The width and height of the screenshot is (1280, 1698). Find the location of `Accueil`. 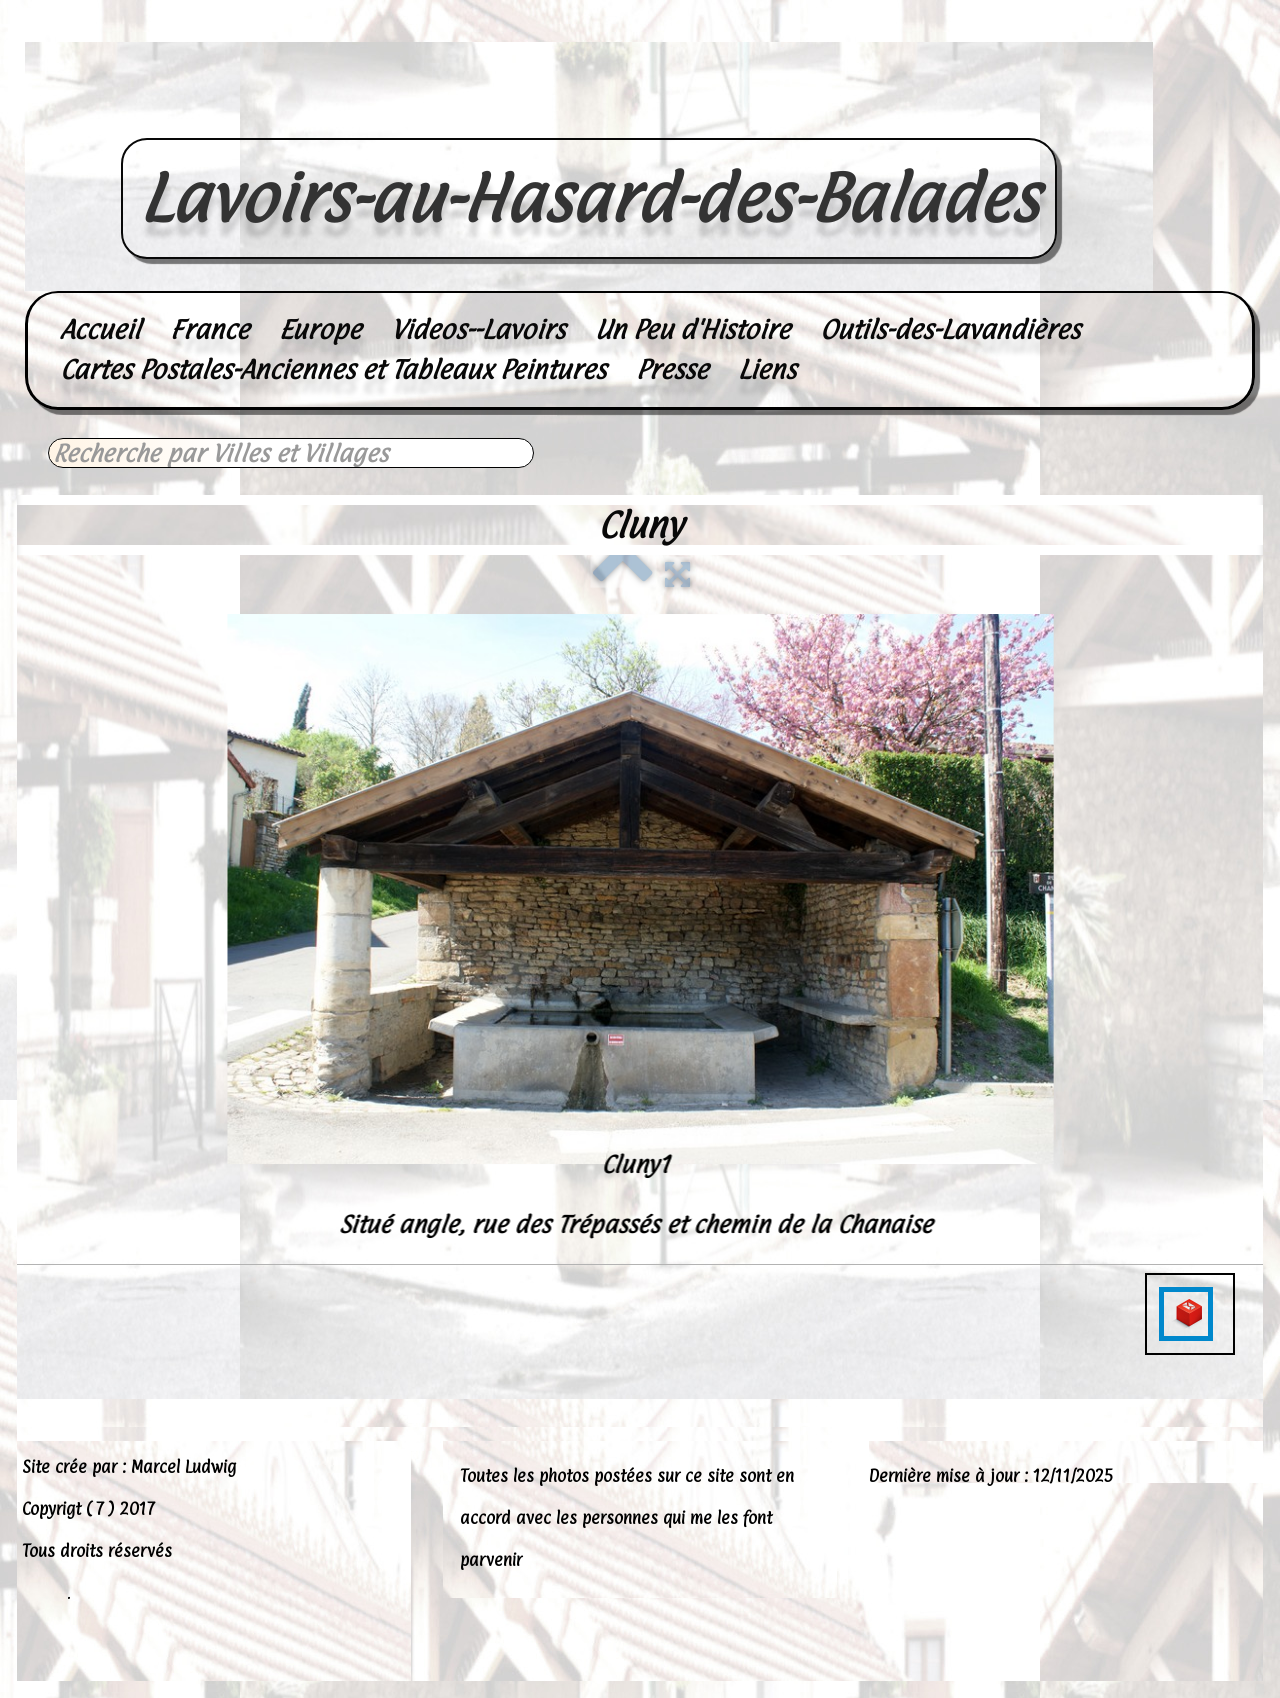

Accueil is located at coordinates (100, 329).